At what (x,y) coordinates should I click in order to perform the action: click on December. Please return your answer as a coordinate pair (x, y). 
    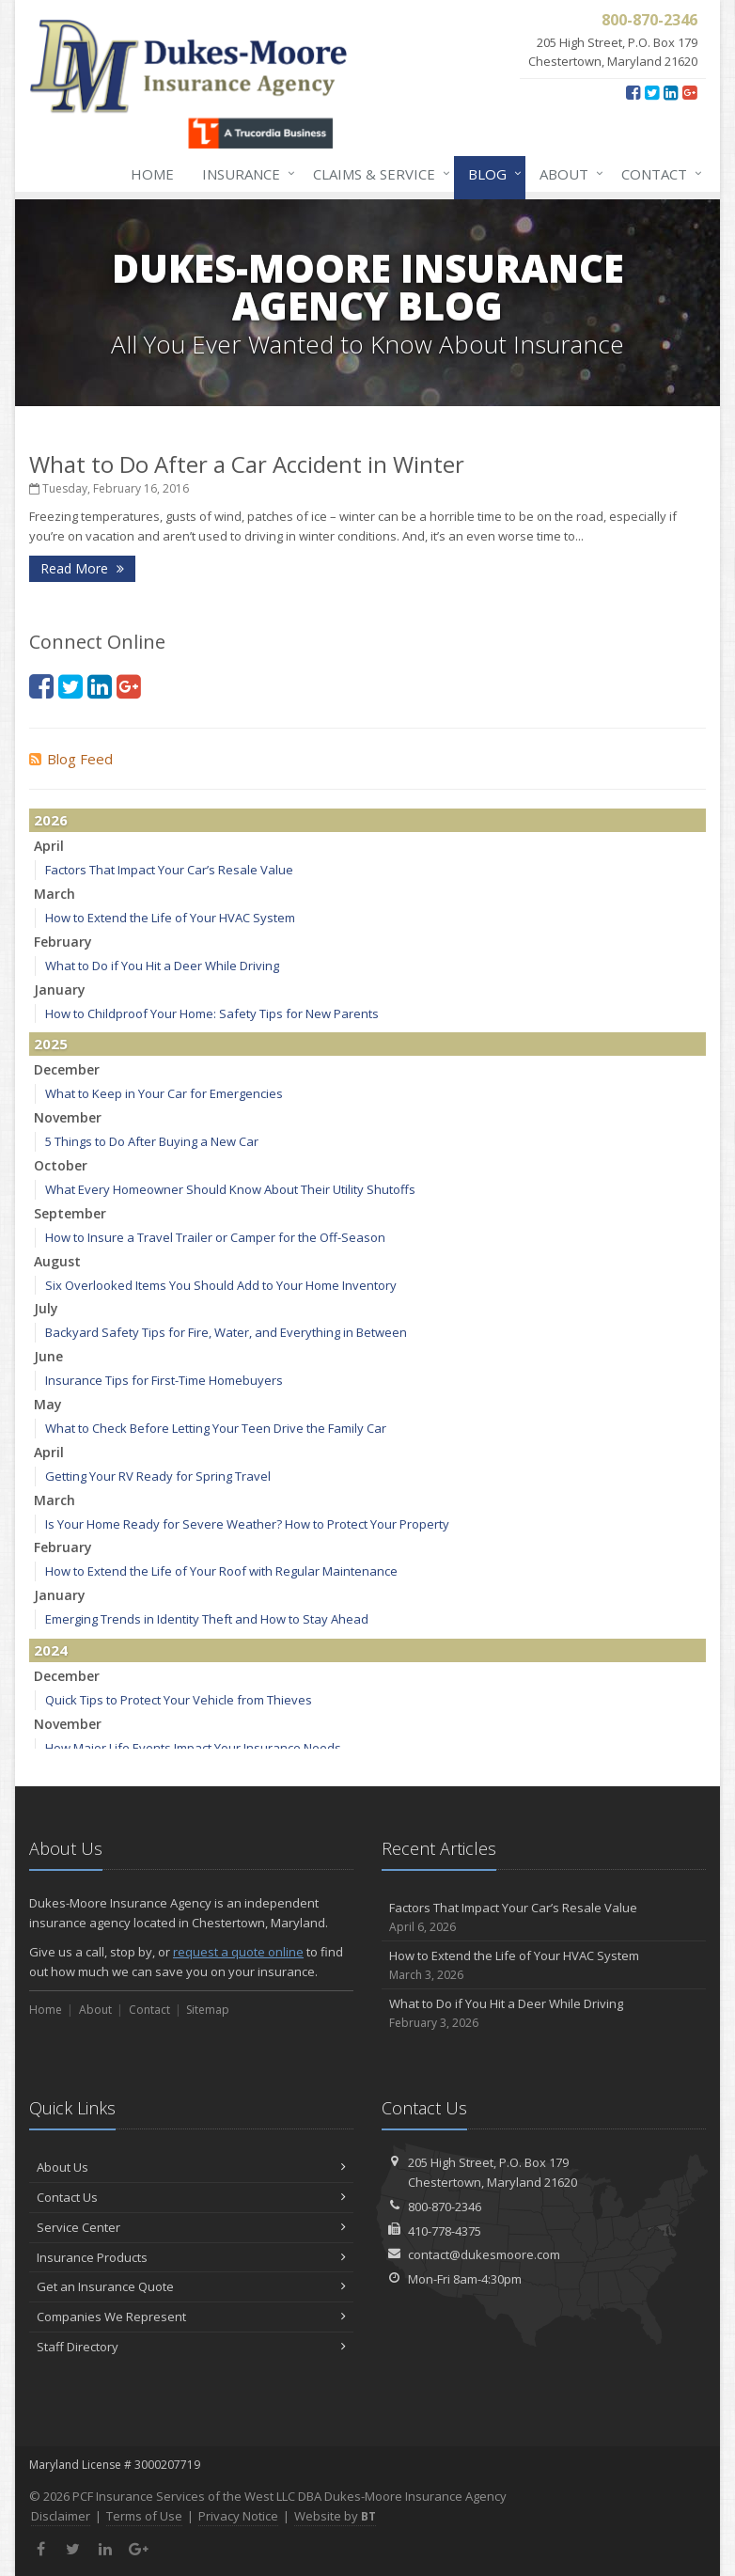
    Looking at the image, I should click on (67, 1069).